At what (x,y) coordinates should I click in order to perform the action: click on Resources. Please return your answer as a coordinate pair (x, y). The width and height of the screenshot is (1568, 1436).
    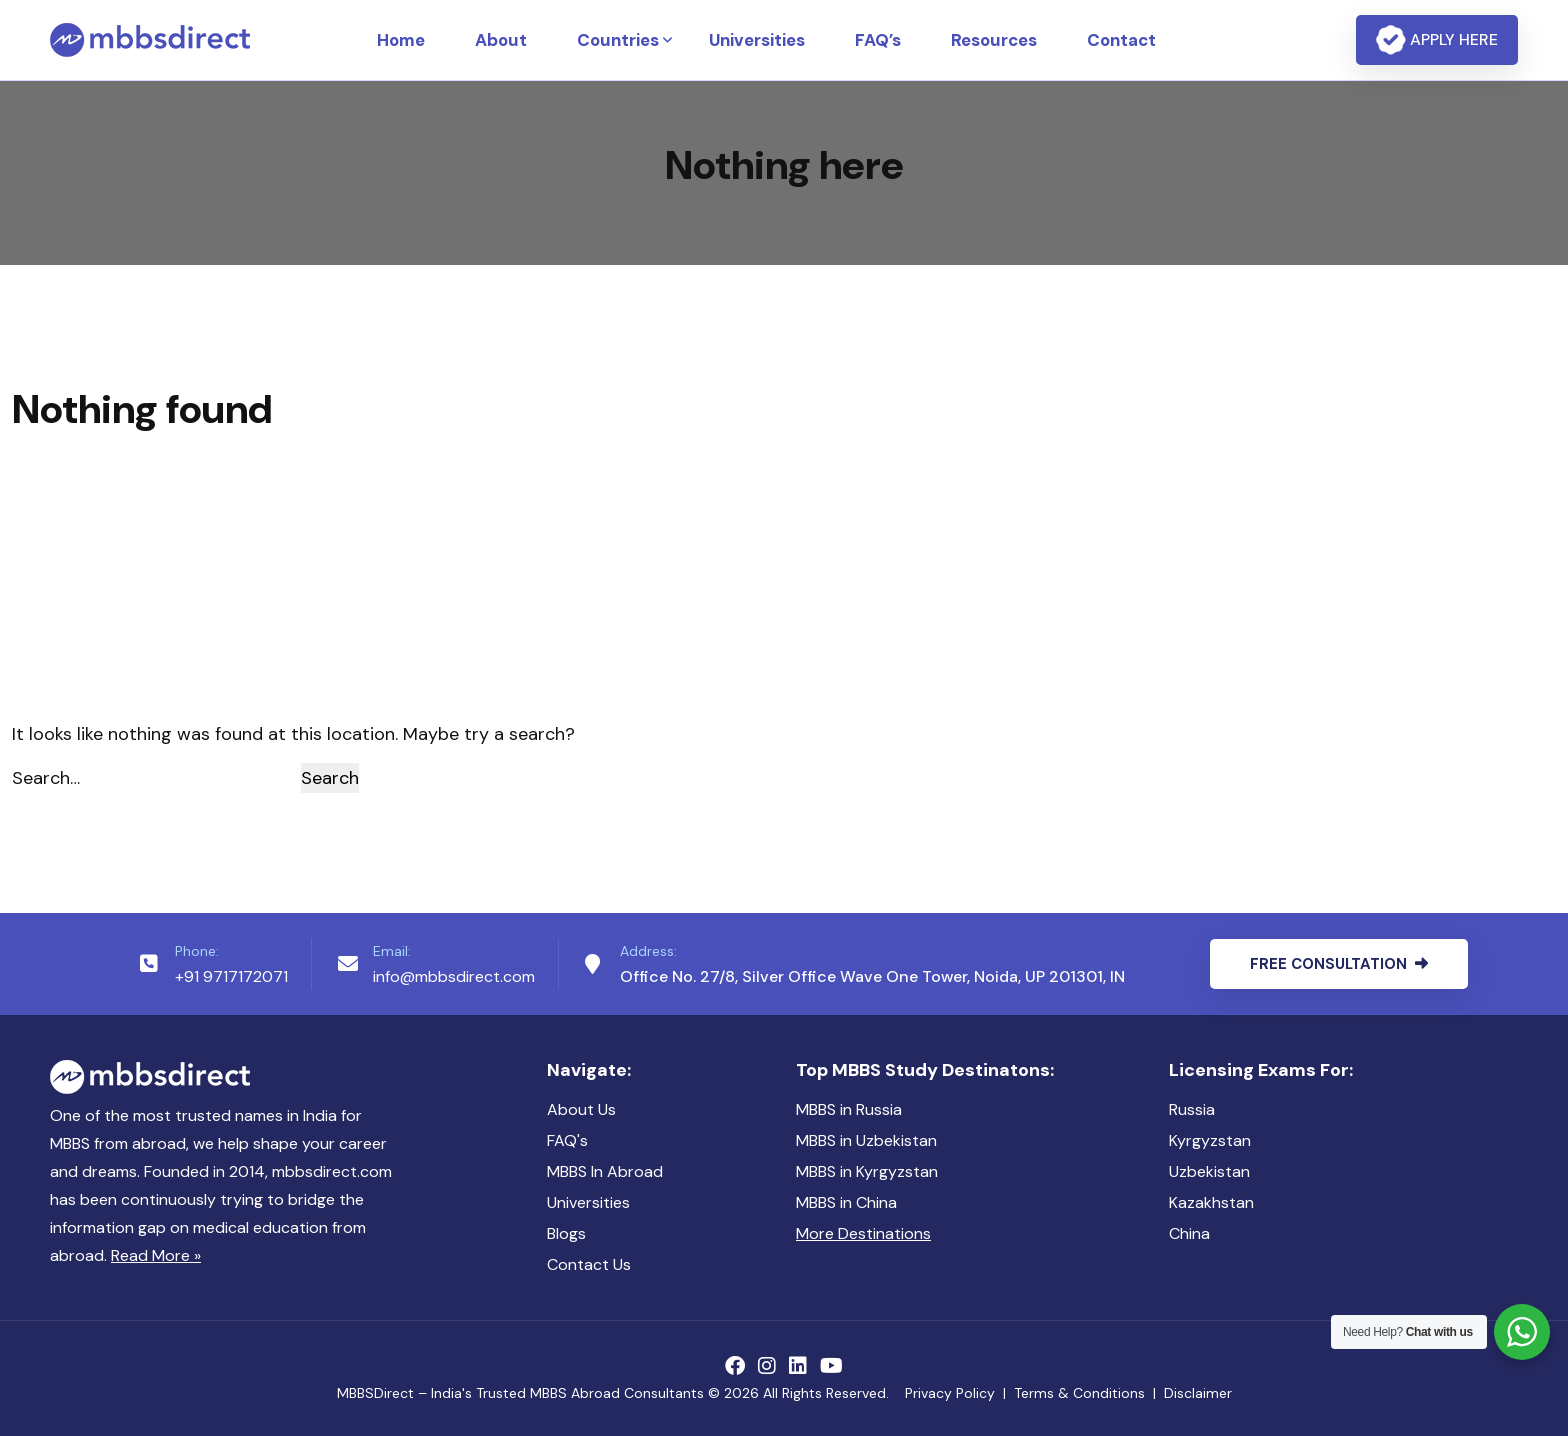
    Looking at the image, I should click on (994, 40).